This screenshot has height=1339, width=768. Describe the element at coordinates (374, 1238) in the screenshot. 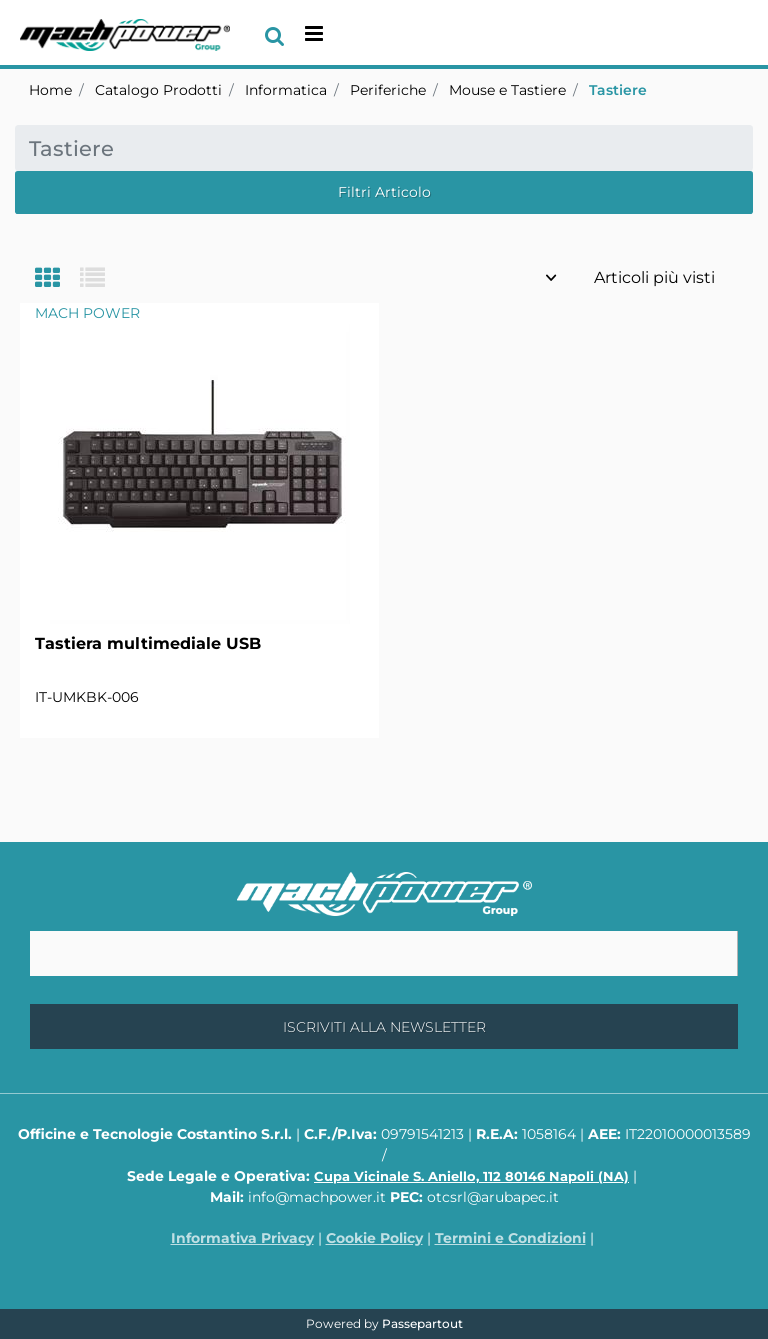

I see `Cookie Policy` at that location.